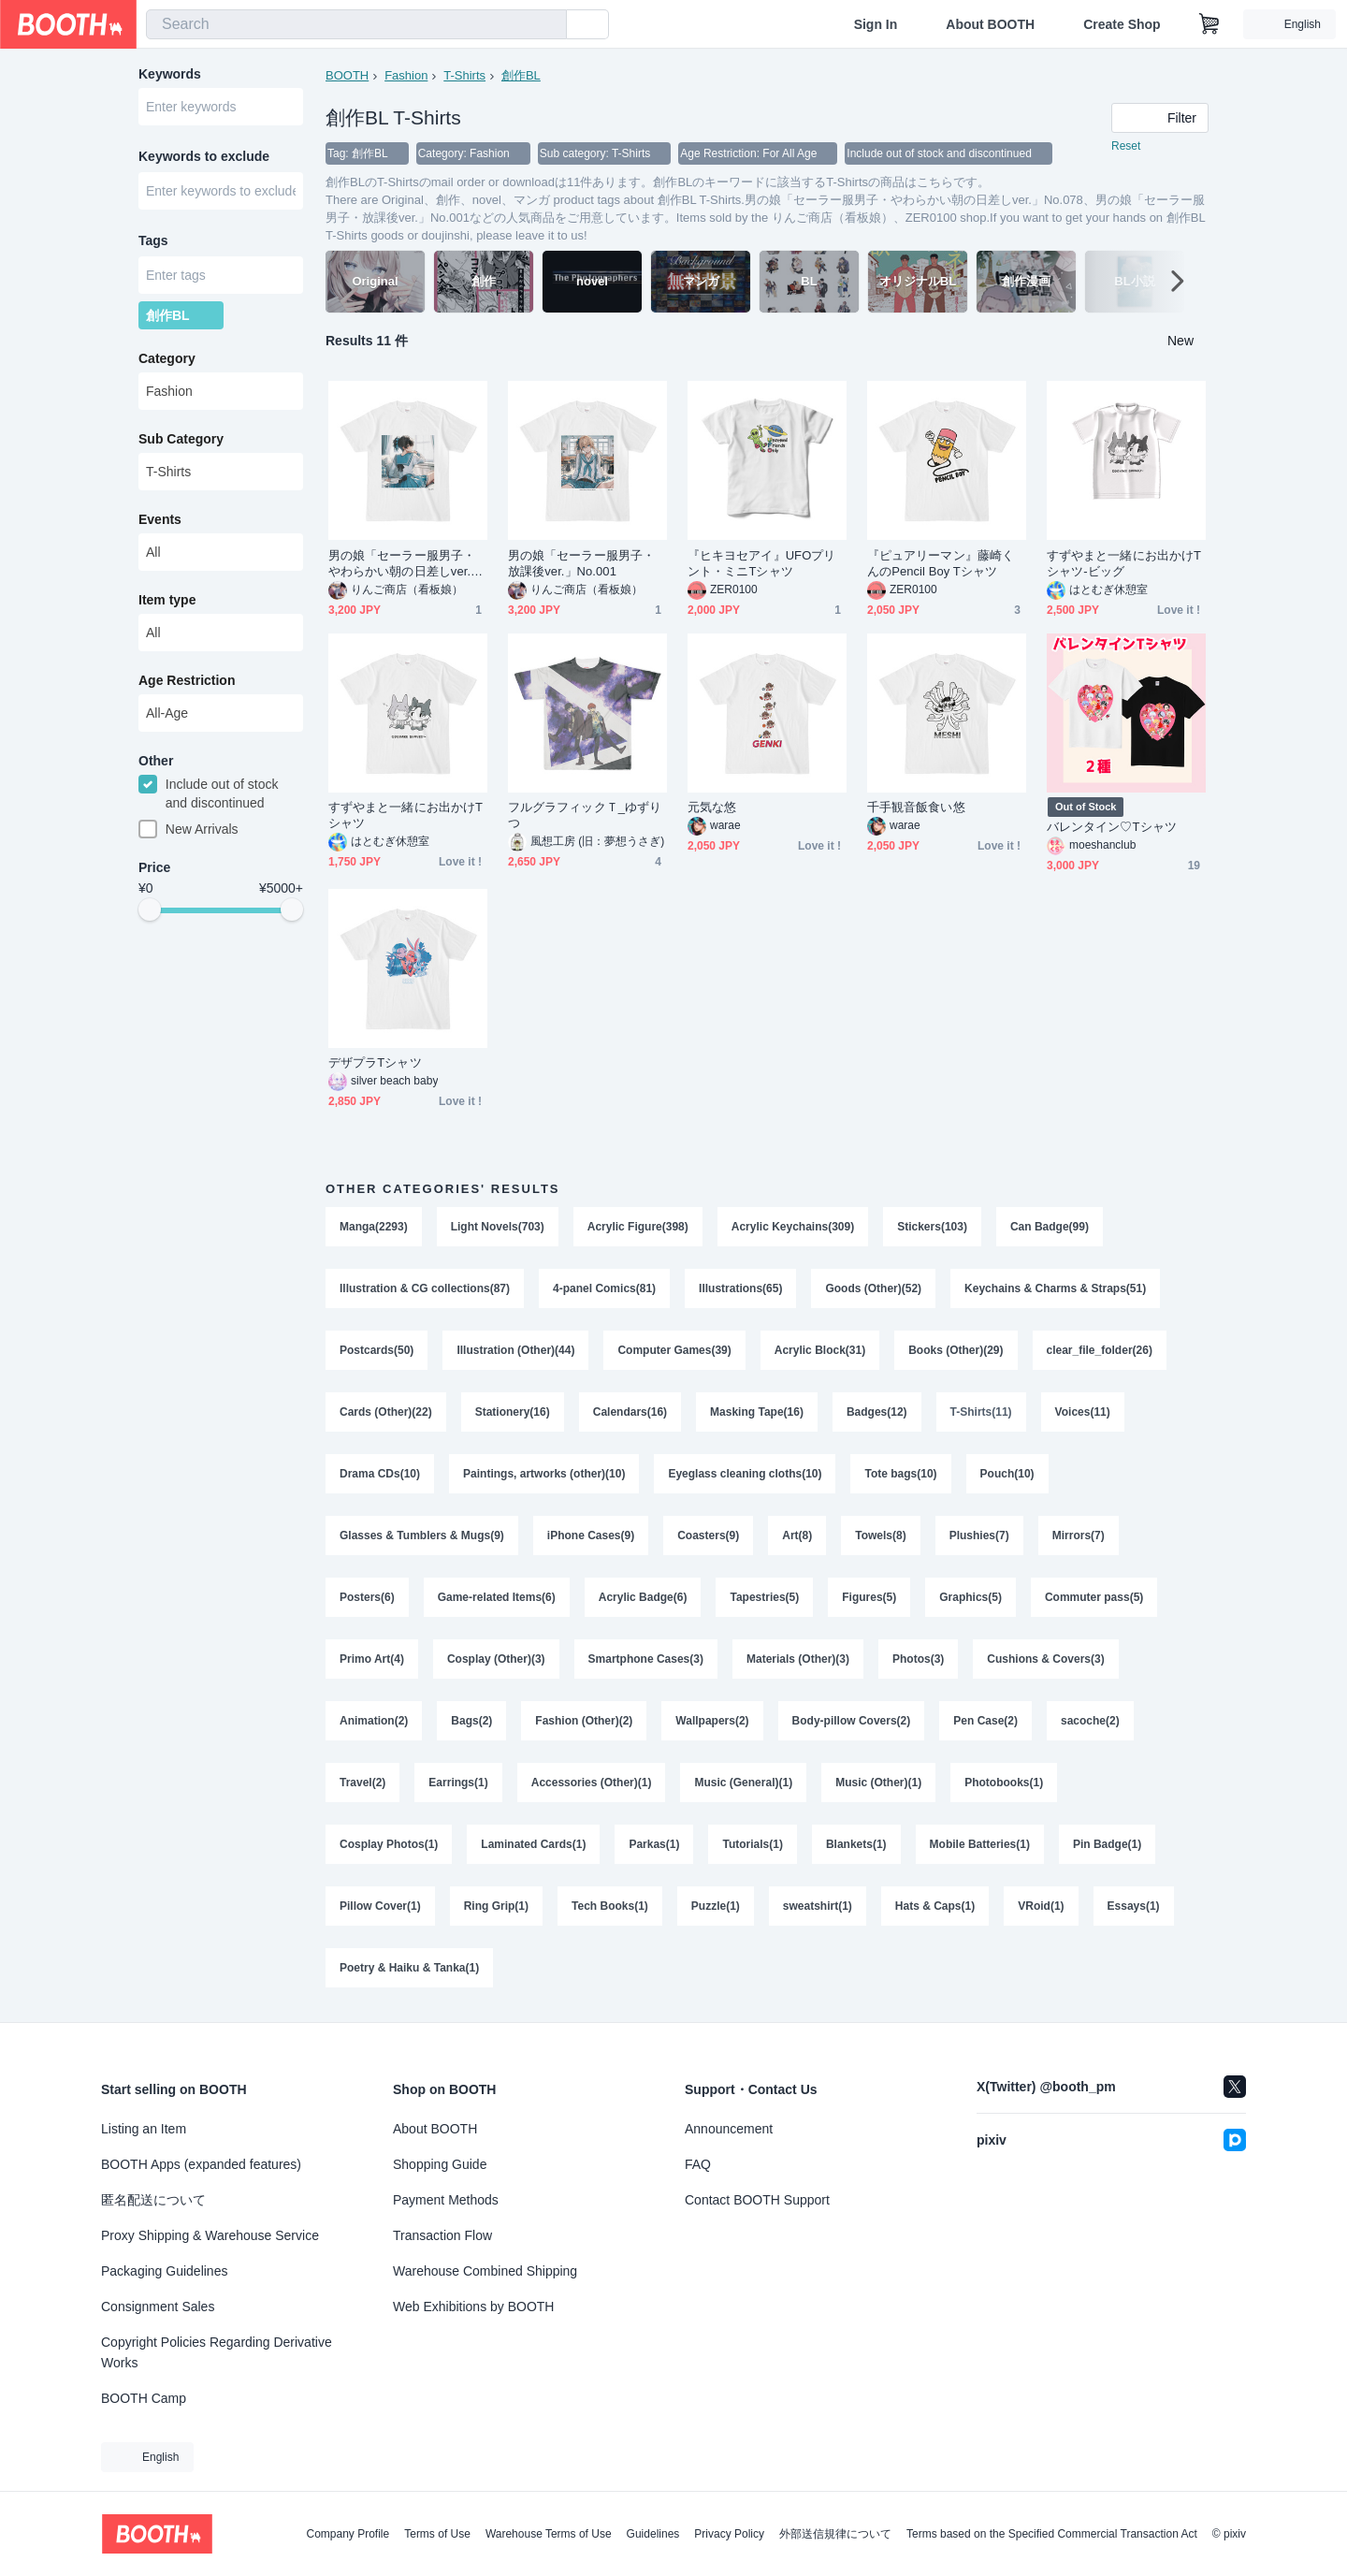 This screenshot has height=2576, width=1347. Describe the element at coordinates (347, 2534) in the screenshot. I see `Company Profile` at that location.